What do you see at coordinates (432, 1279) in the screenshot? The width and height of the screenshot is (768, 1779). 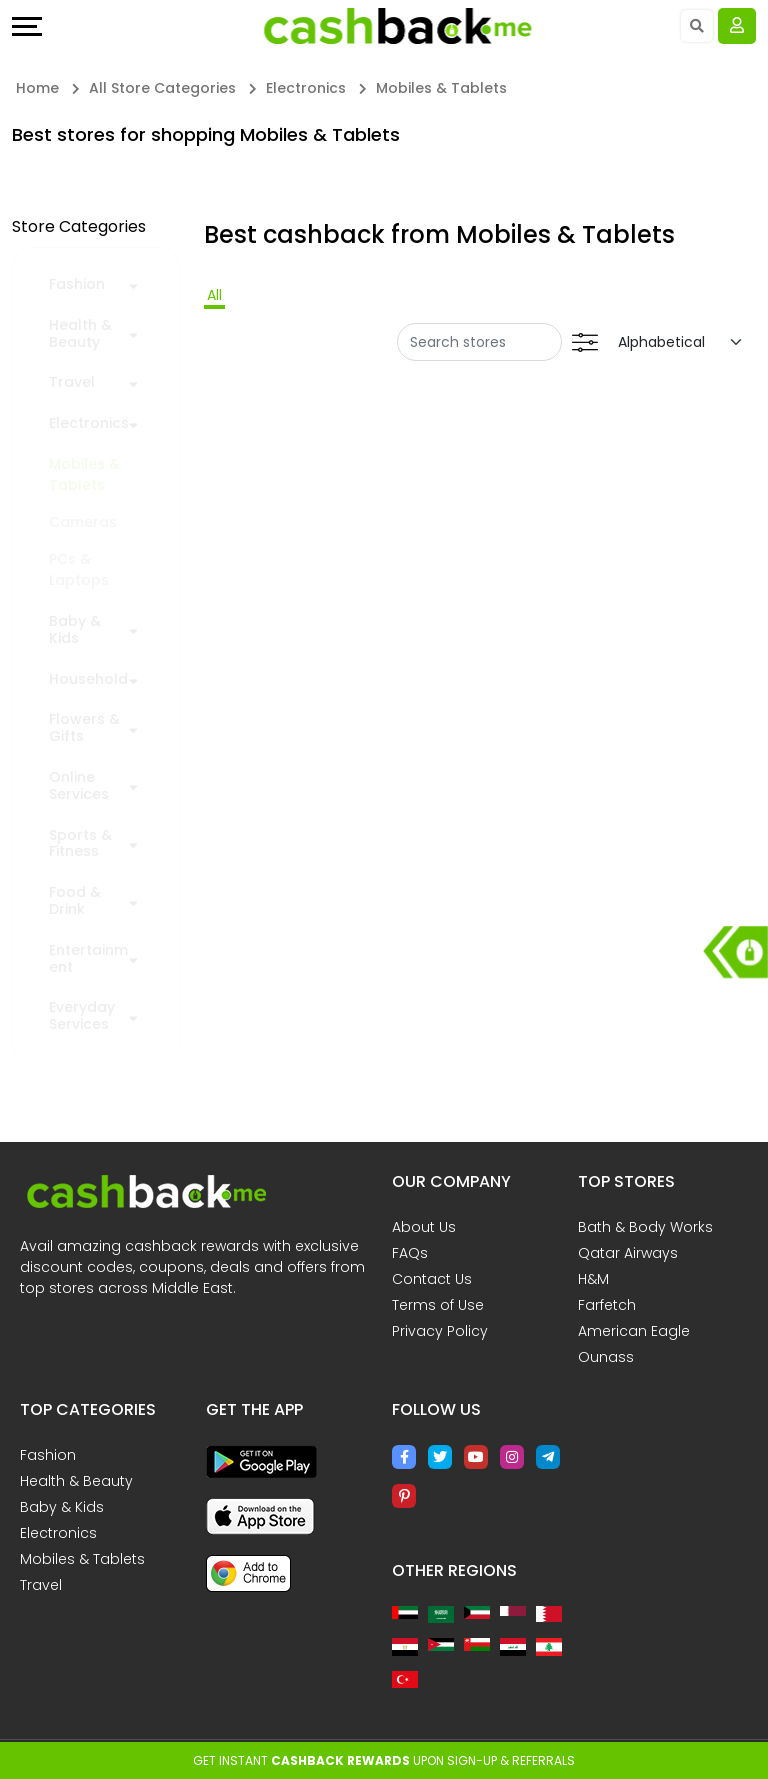 I see `Contact Us` at bounding box center [432, 1279].